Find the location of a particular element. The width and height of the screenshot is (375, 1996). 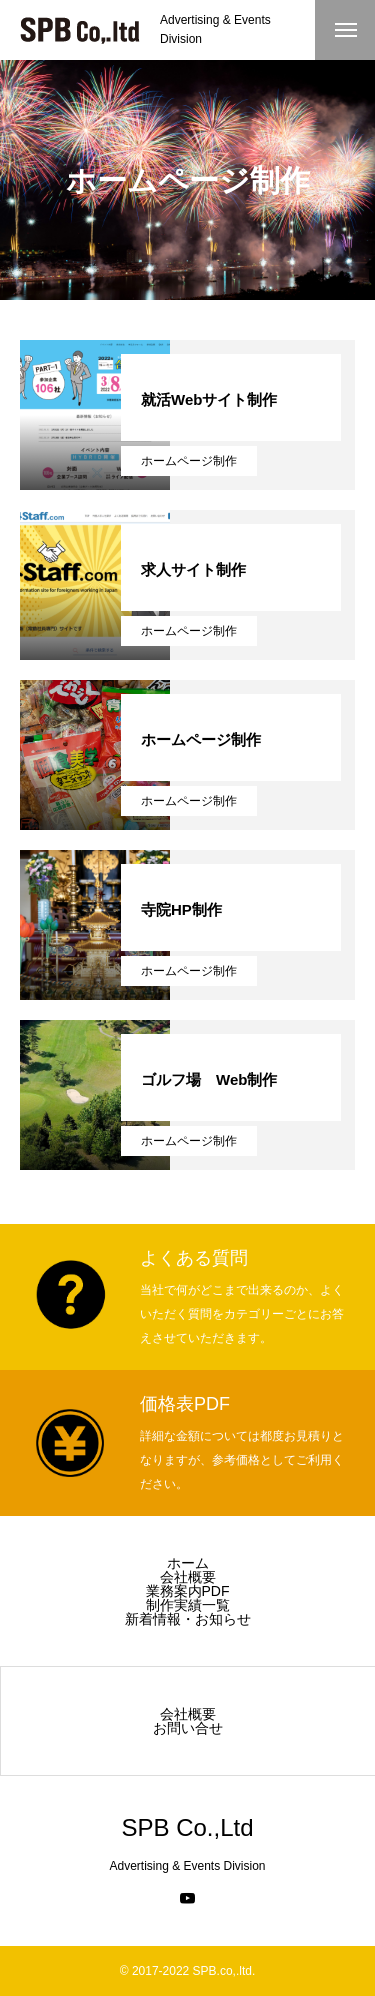

お問い合せ is located at coordinates (188, 1728).